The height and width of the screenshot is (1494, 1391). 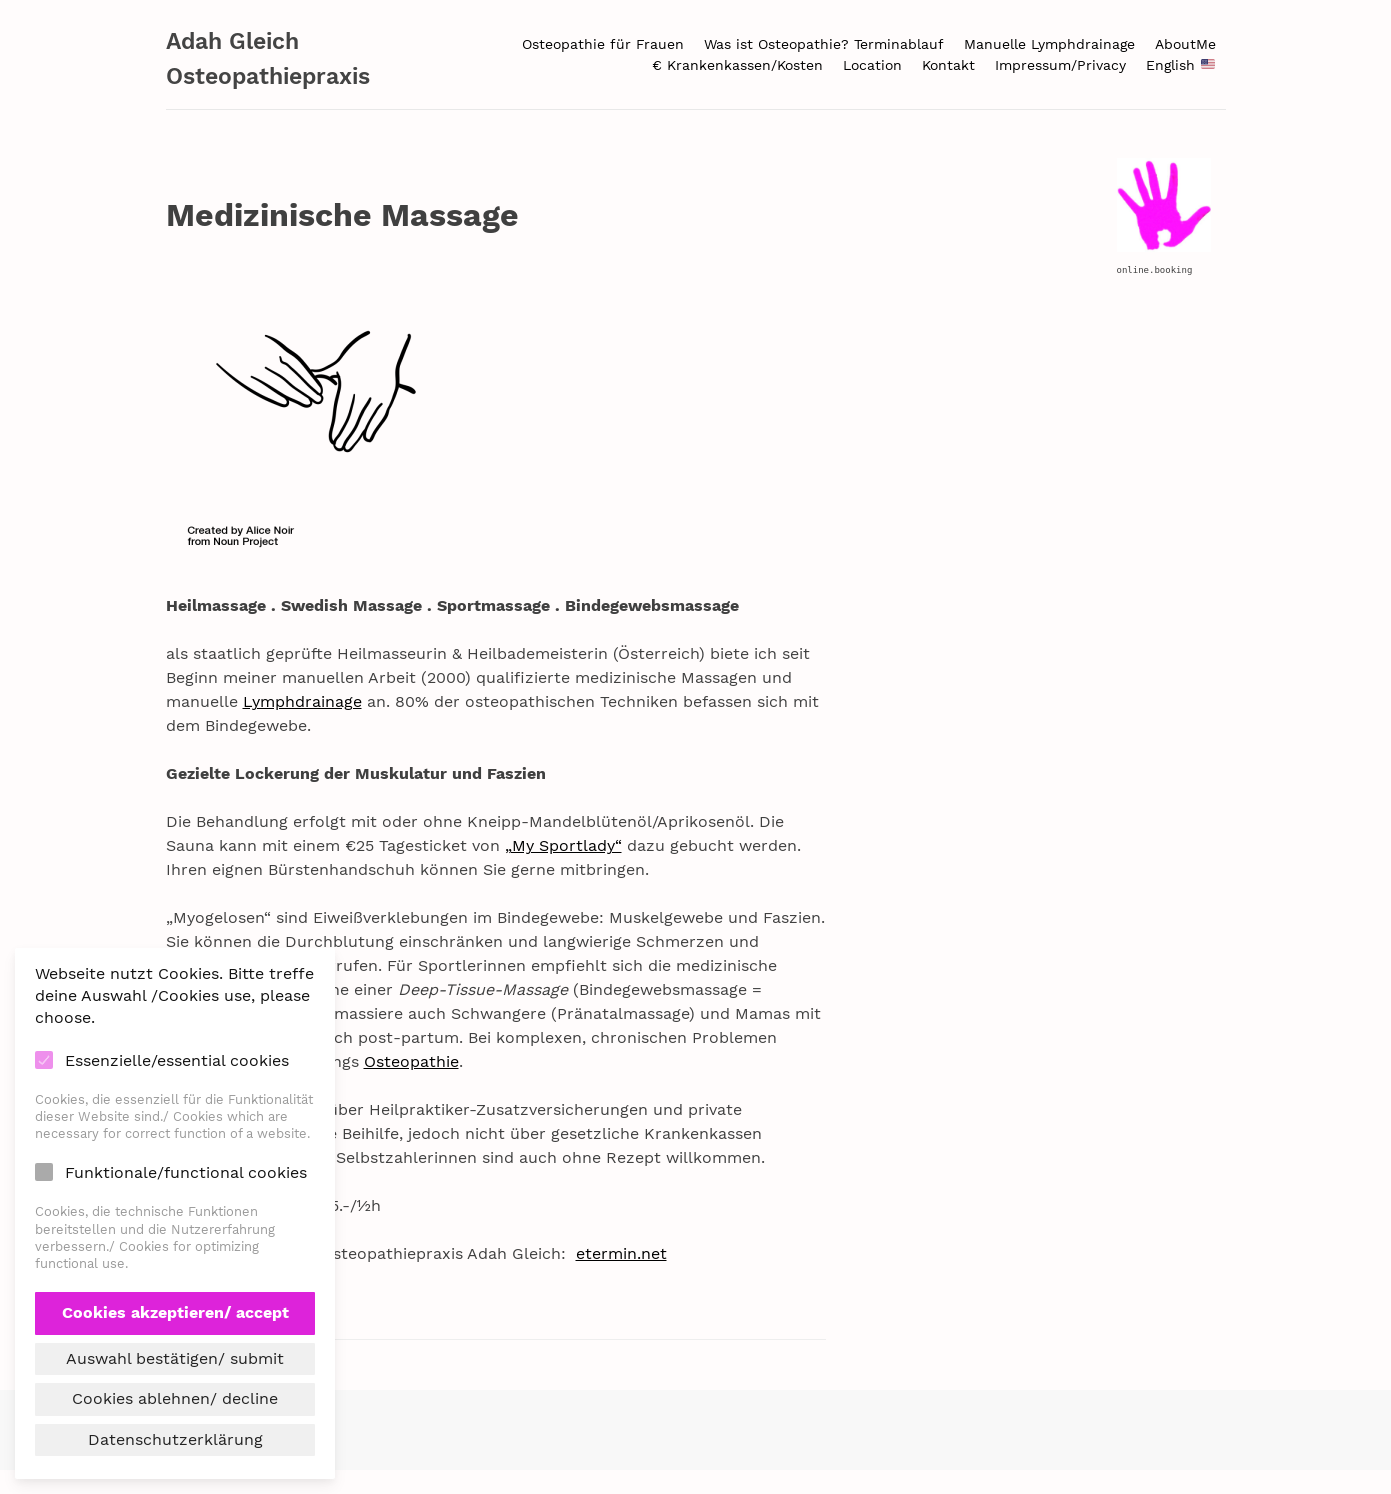 What do you see at coordinates (1060, 65) in the screenshot?
I see `Impressum/Privacy` at bounding box center [1060, 65].